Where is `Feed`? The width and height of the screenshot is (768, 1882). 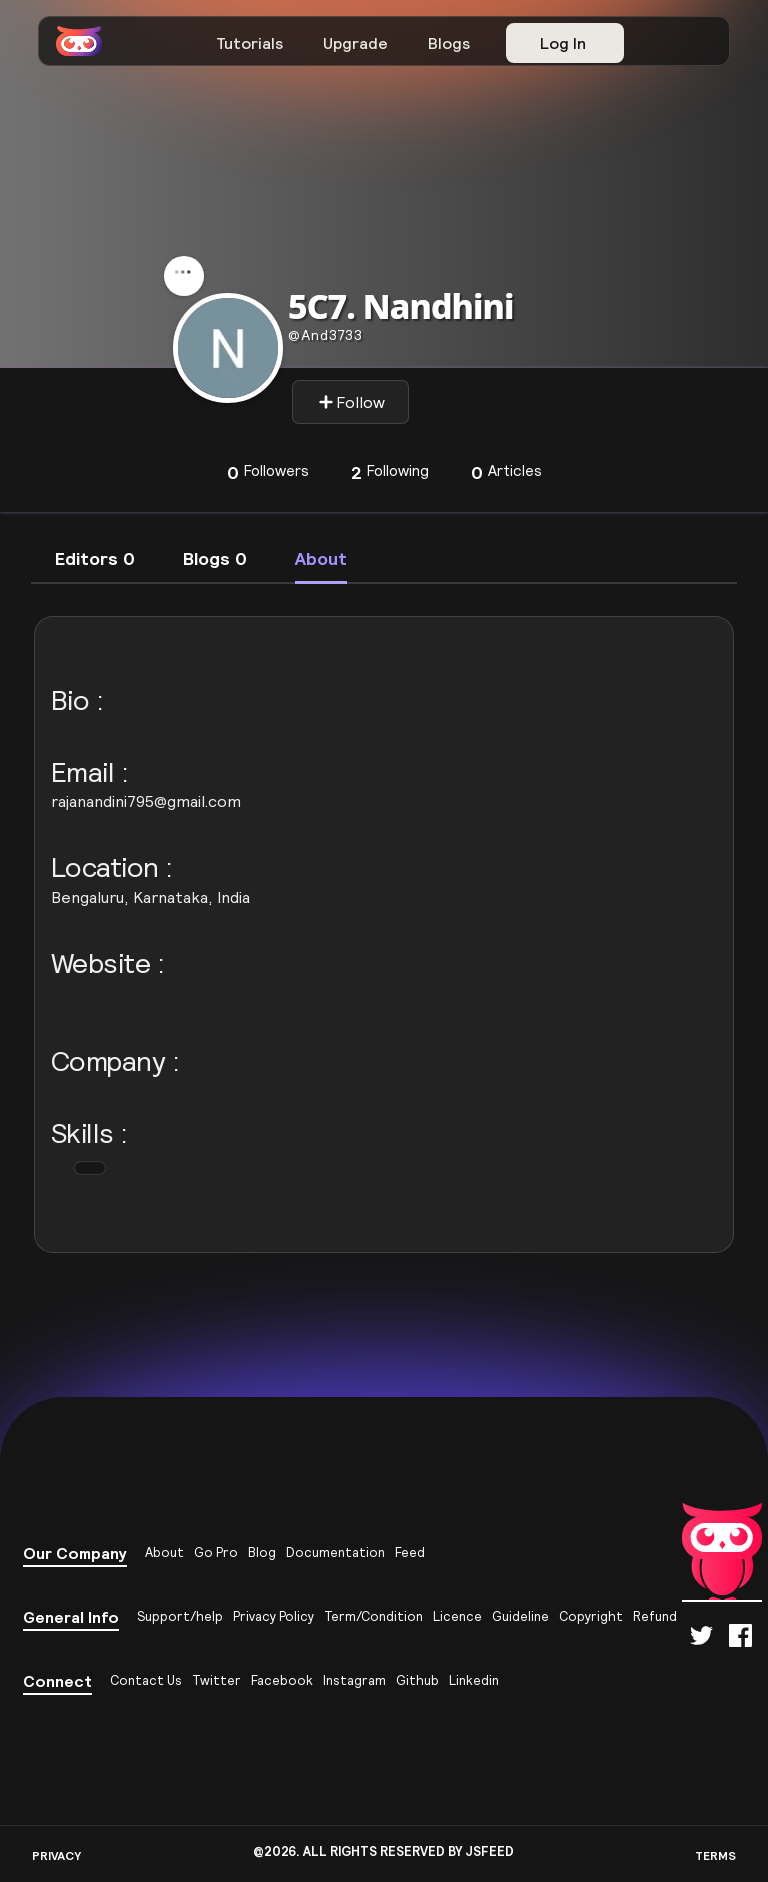
Feed is located at coordinates (410, 1552).